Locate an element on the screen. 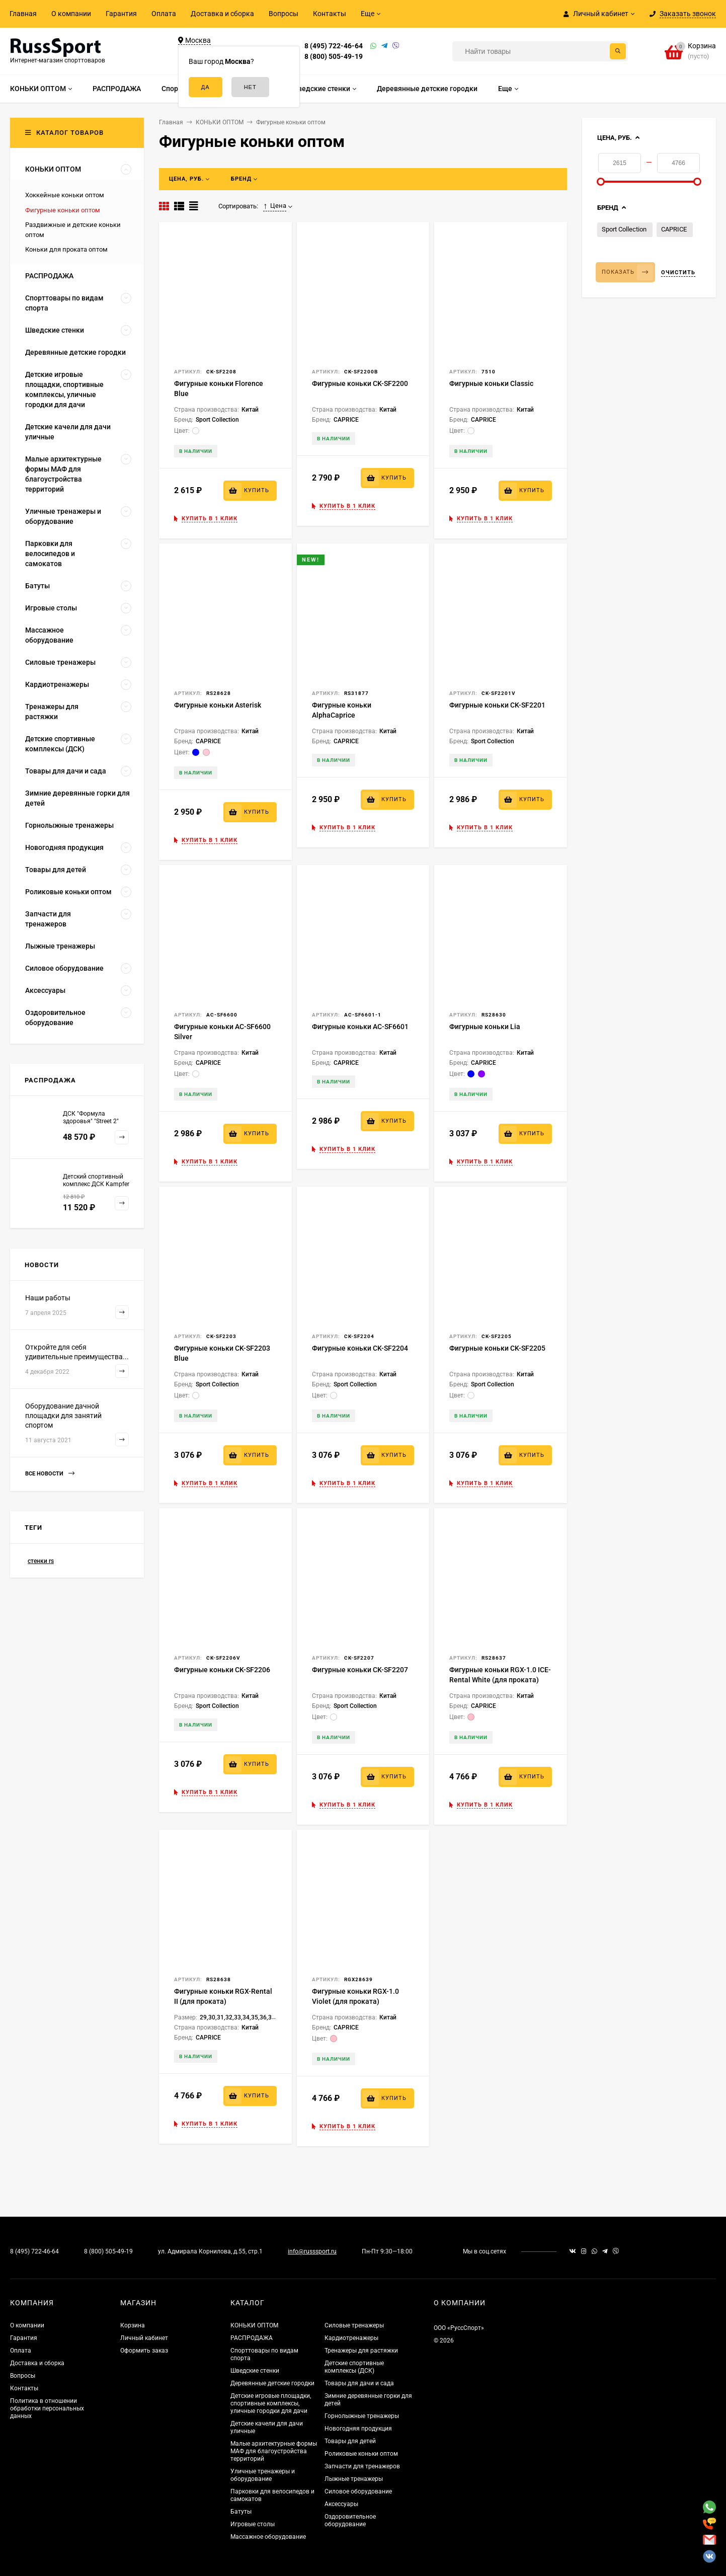 The width and height of the screenshot is (726, 2576). Хоккейные коньки оптом is located at coordinates (64, 195).